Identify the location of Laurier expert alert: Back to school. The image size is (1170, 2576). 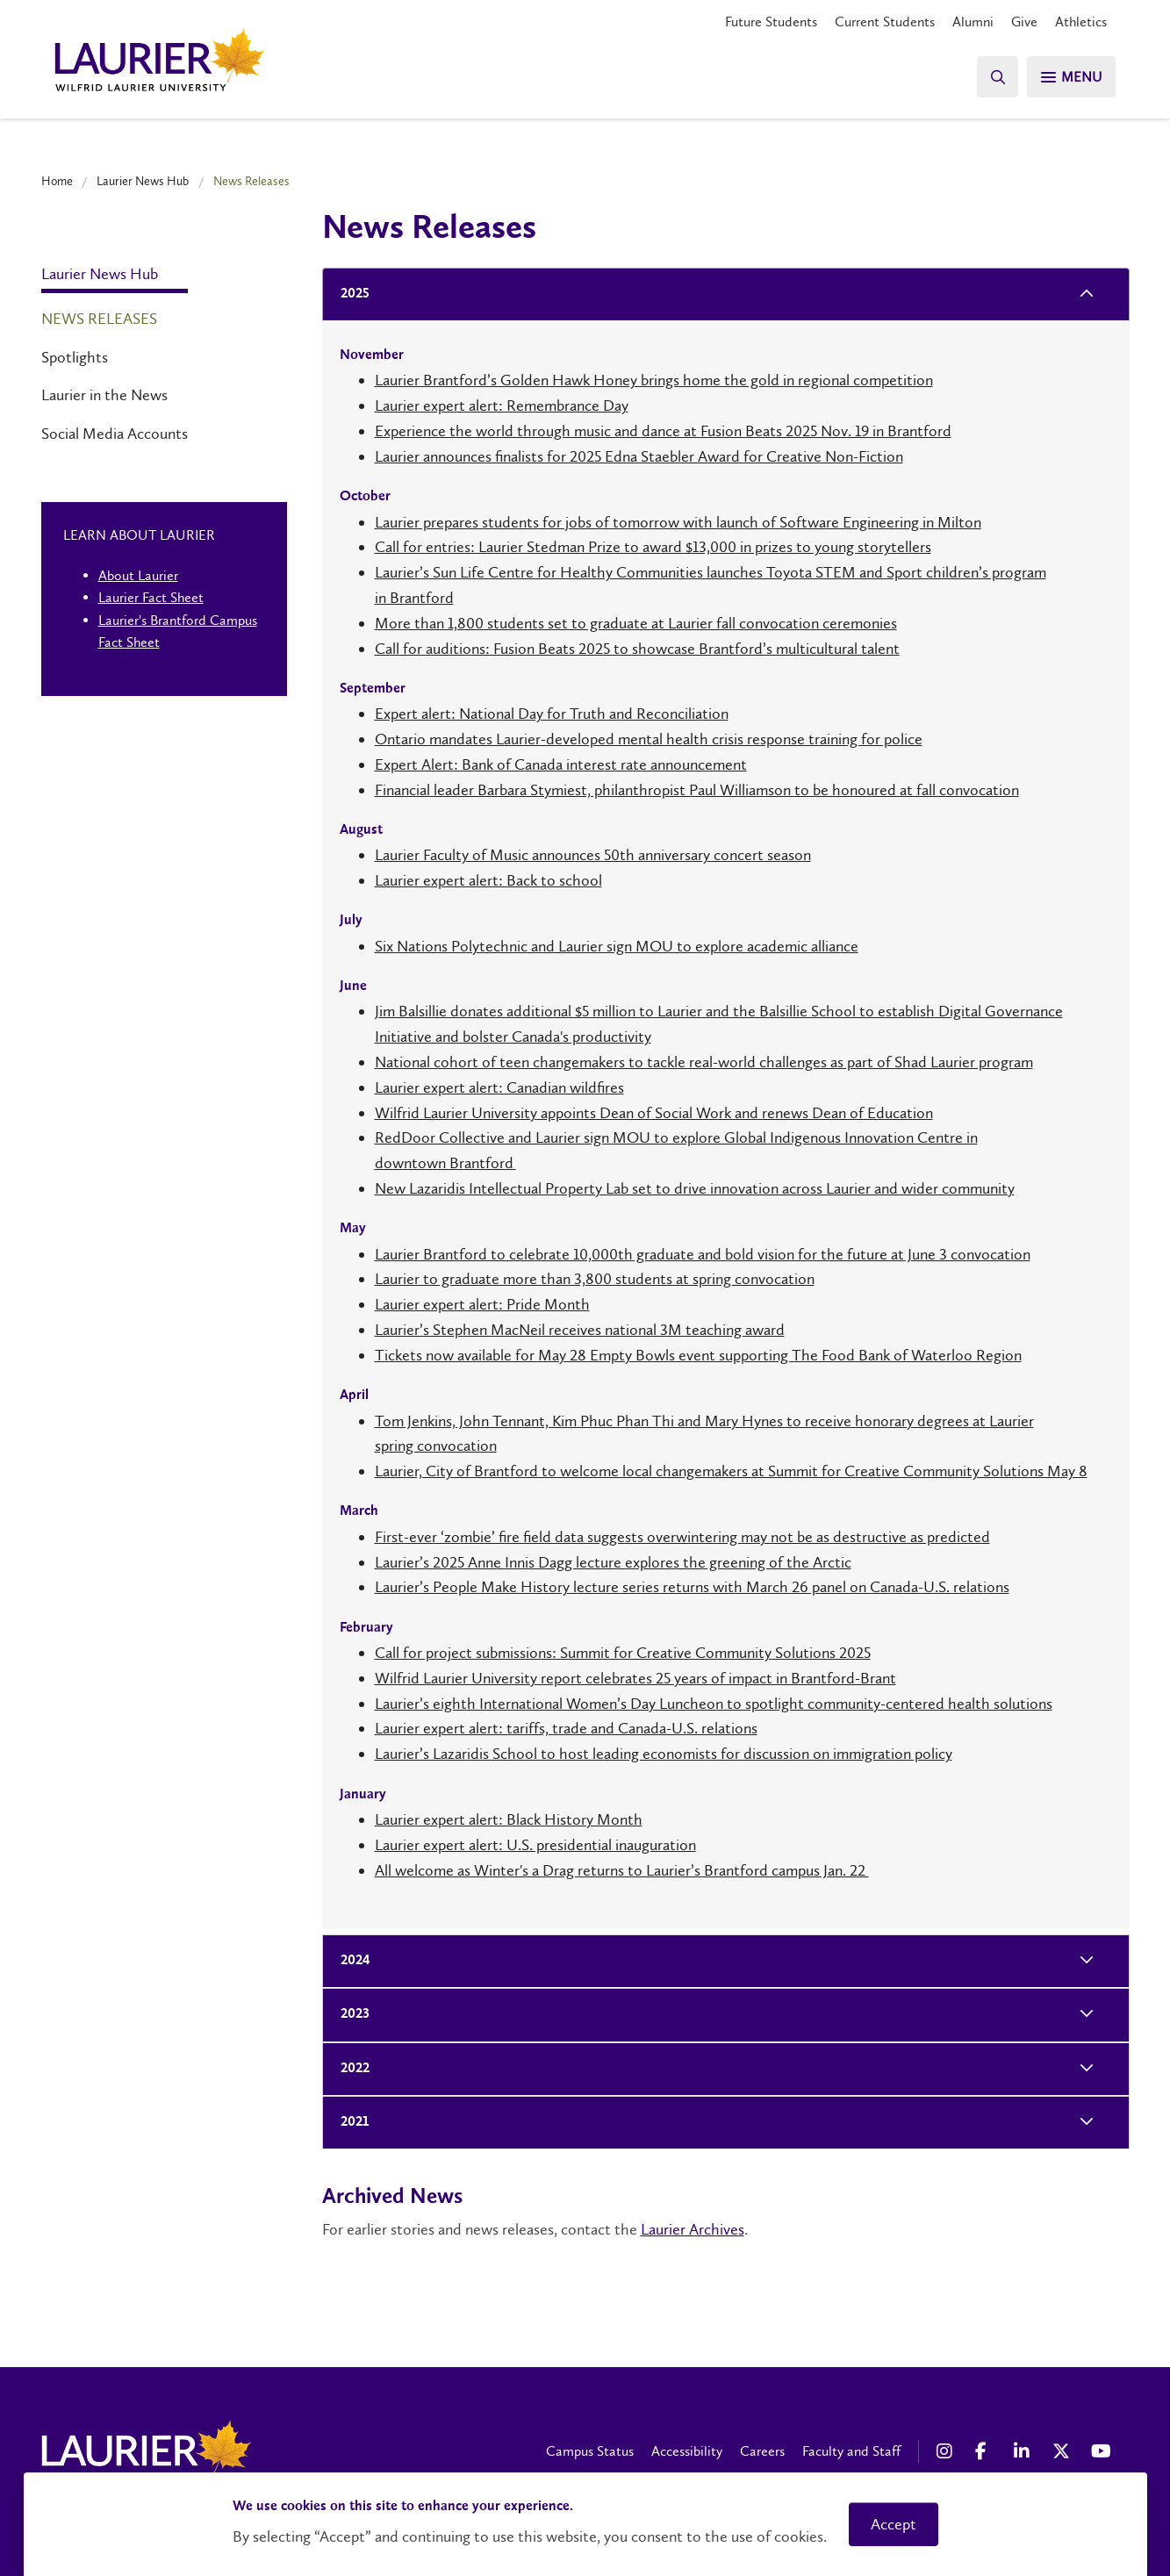
(488, 880).